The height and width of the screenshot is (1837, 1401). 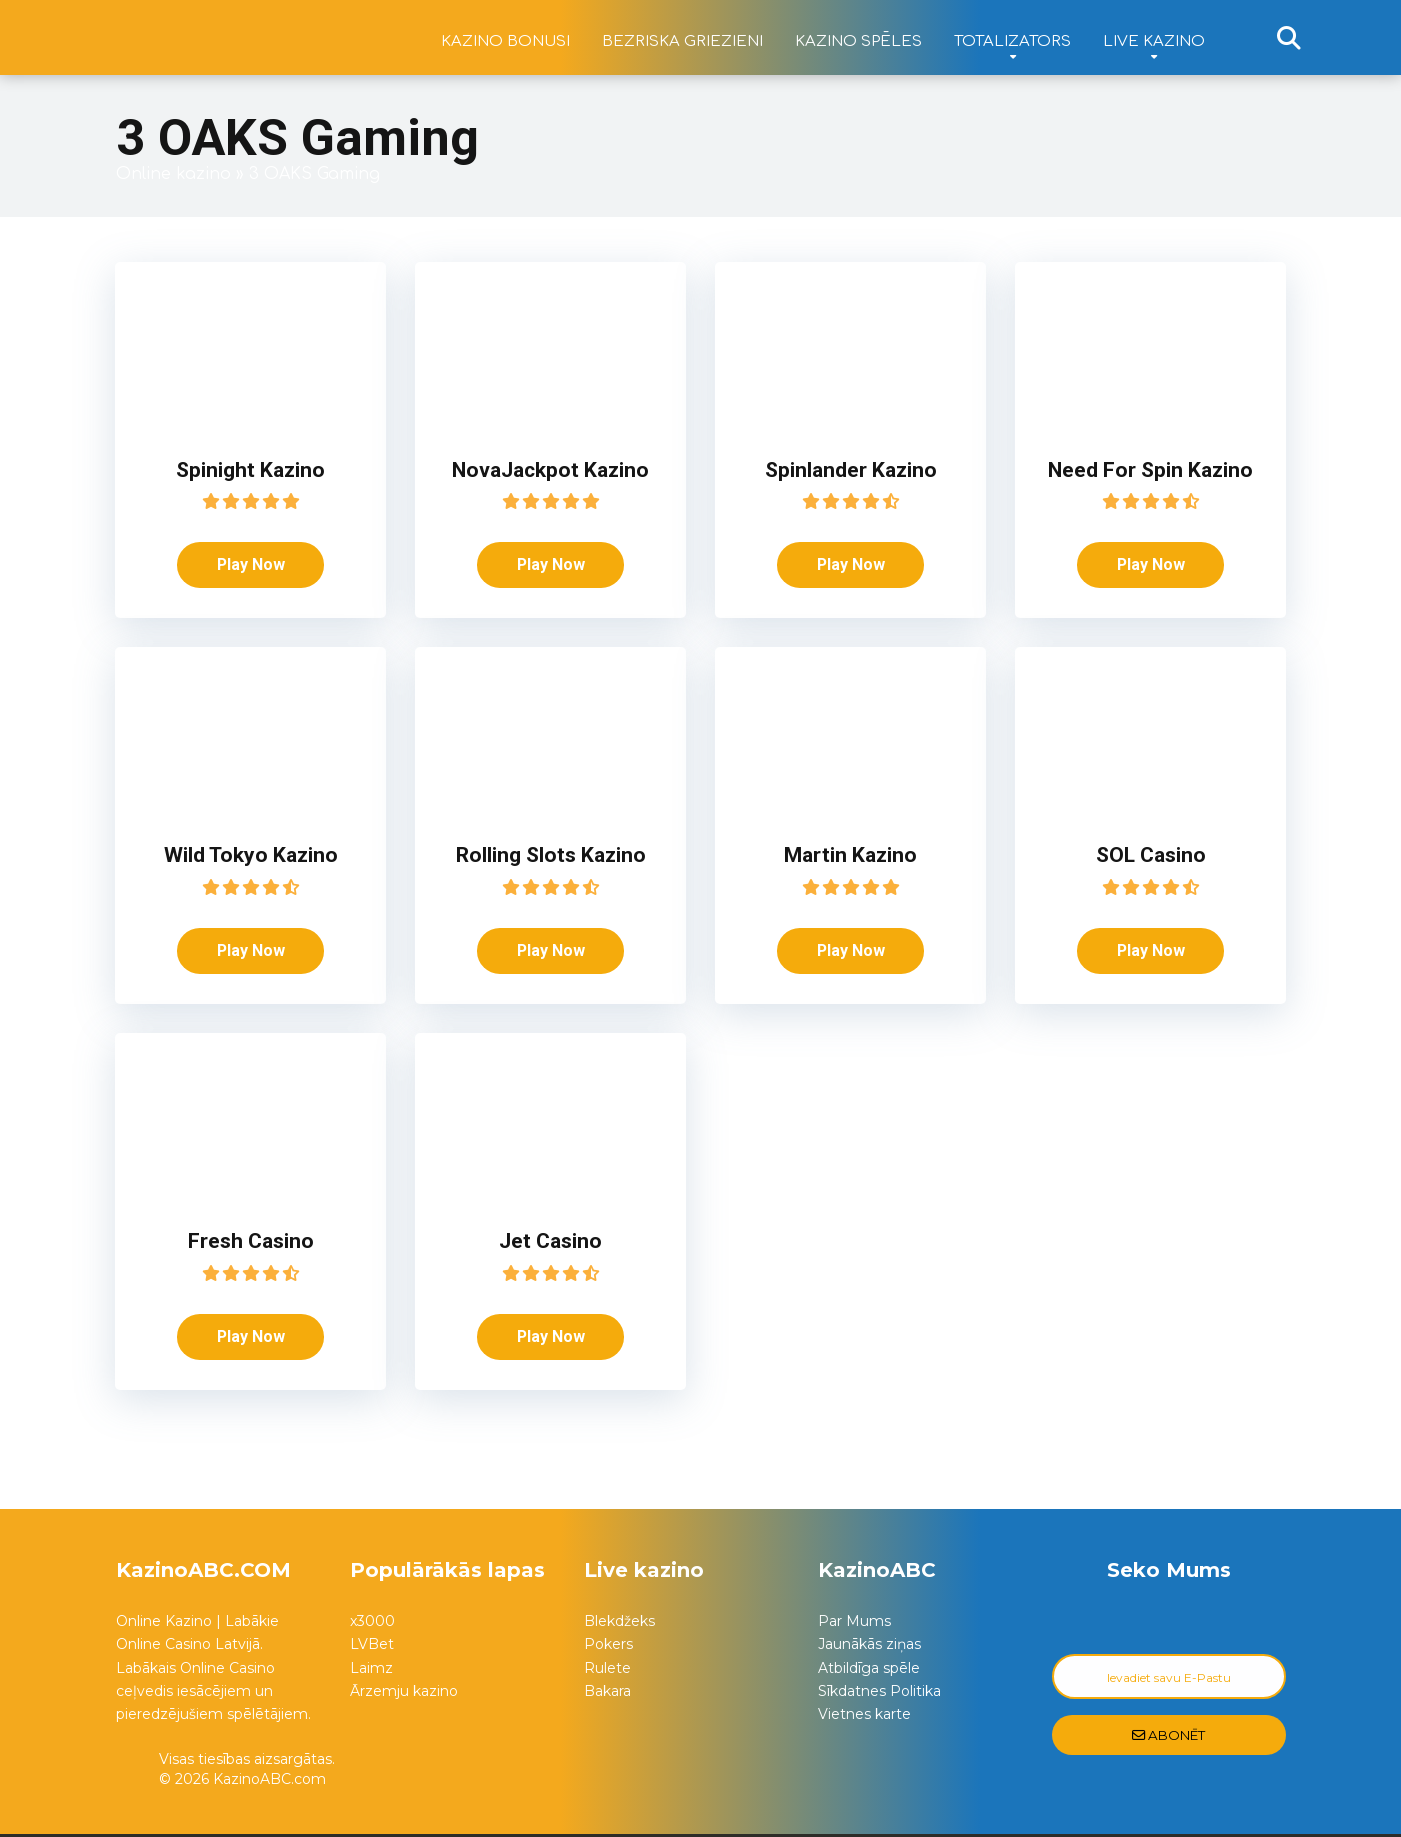 I want to click on Rulete, so click(x=607, y=1670).